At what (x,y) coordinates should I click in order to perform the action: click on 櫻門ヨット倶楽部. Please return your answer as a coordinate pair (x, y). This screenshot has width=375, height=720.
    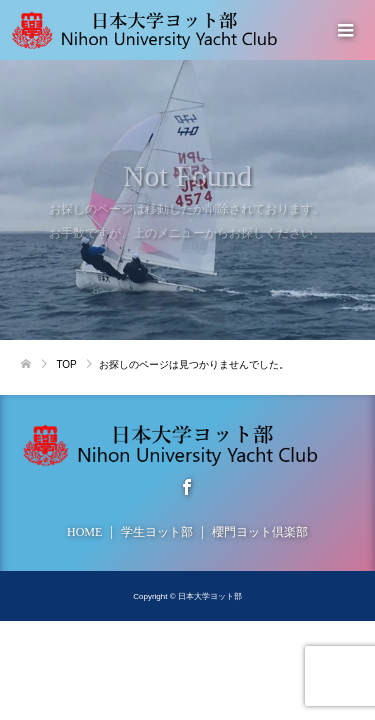
    Looking at the image, I should click on (260, 532).